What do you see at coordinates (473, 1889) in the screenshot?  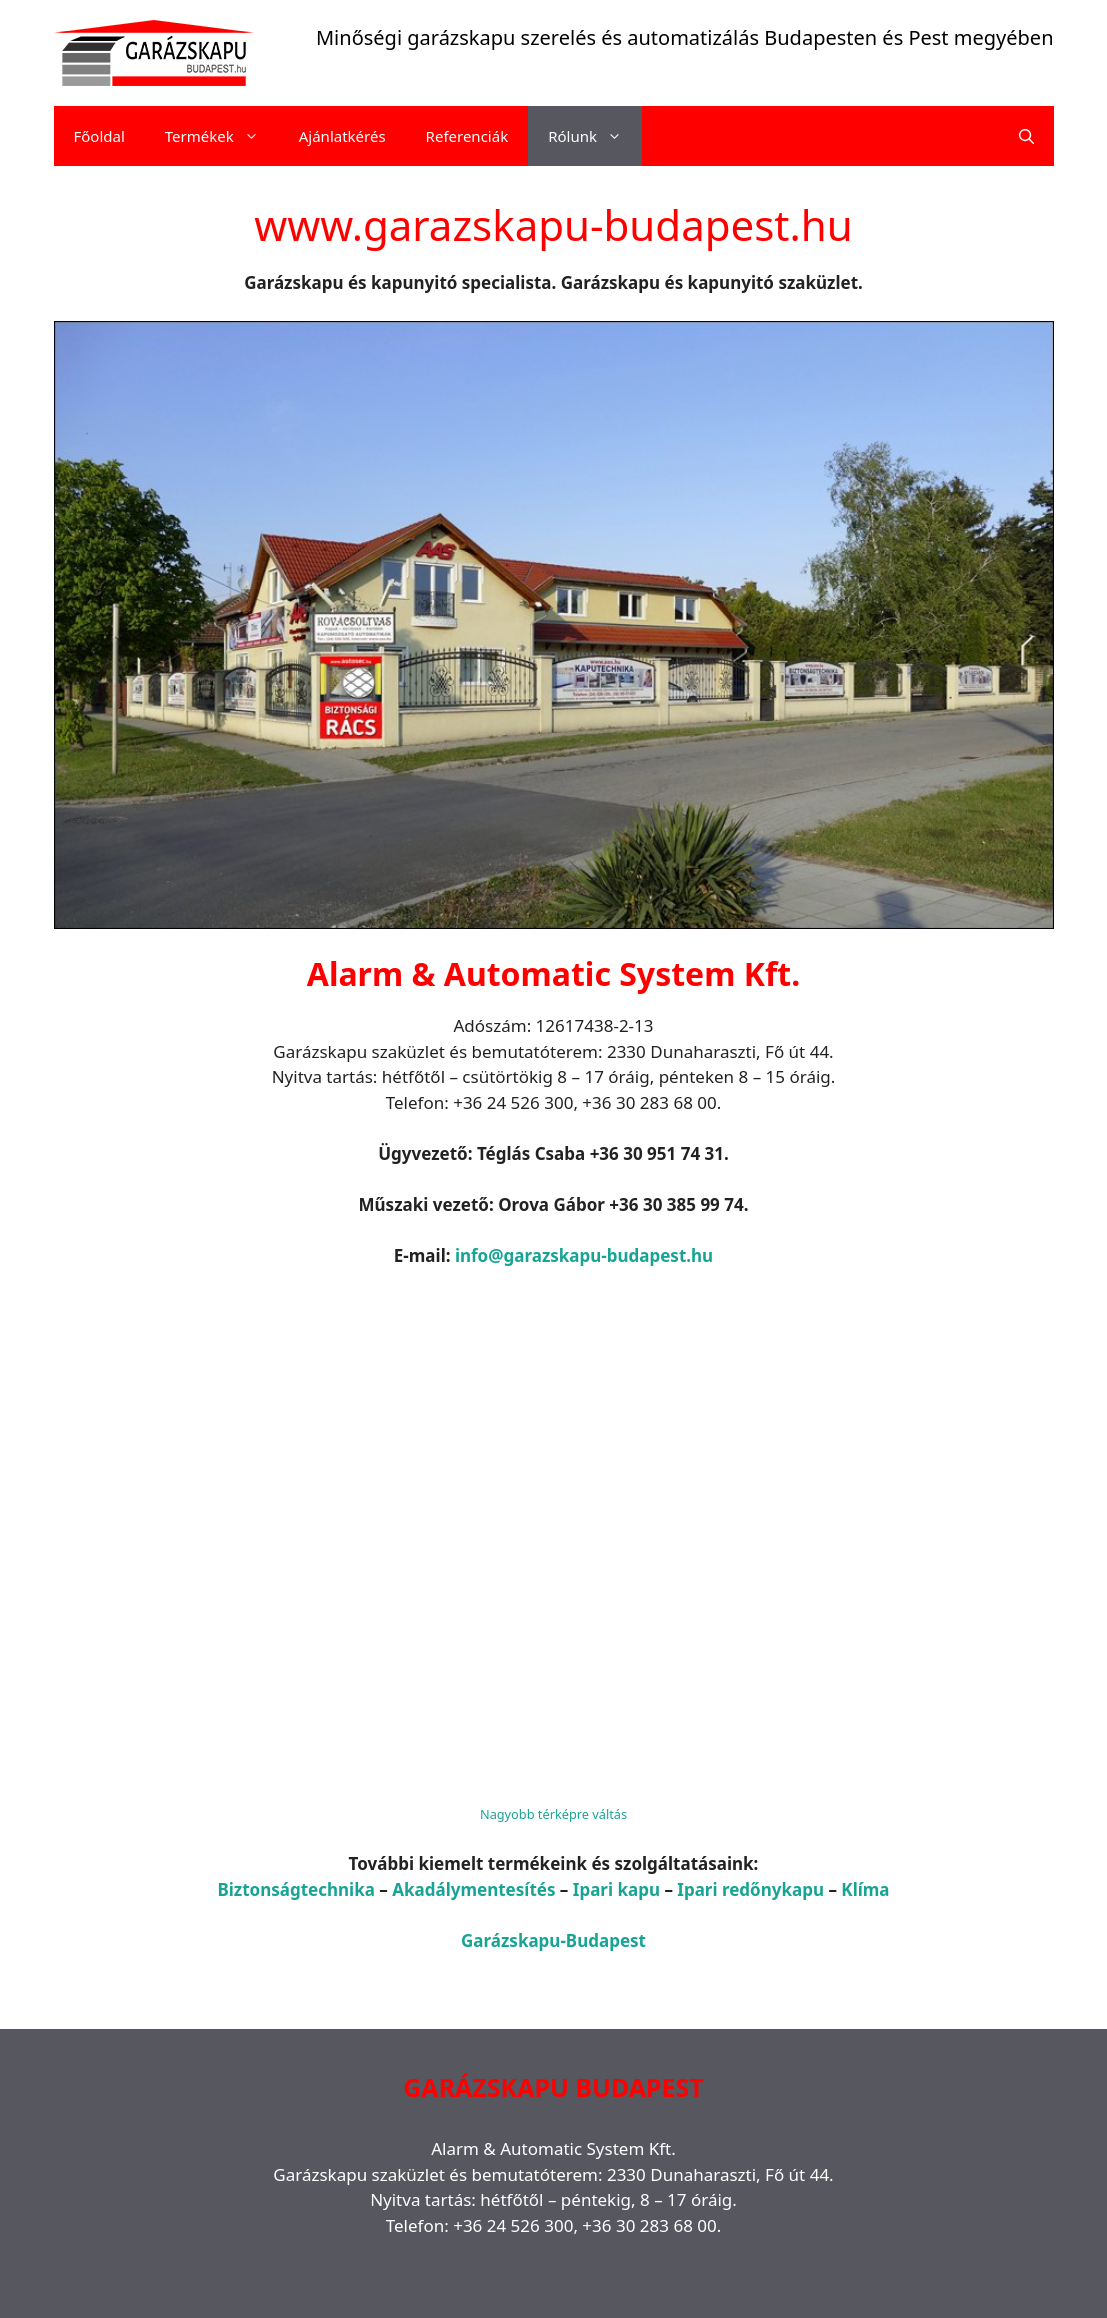 I see `Akadálymentesítés` at bounding box center [473, 1889].